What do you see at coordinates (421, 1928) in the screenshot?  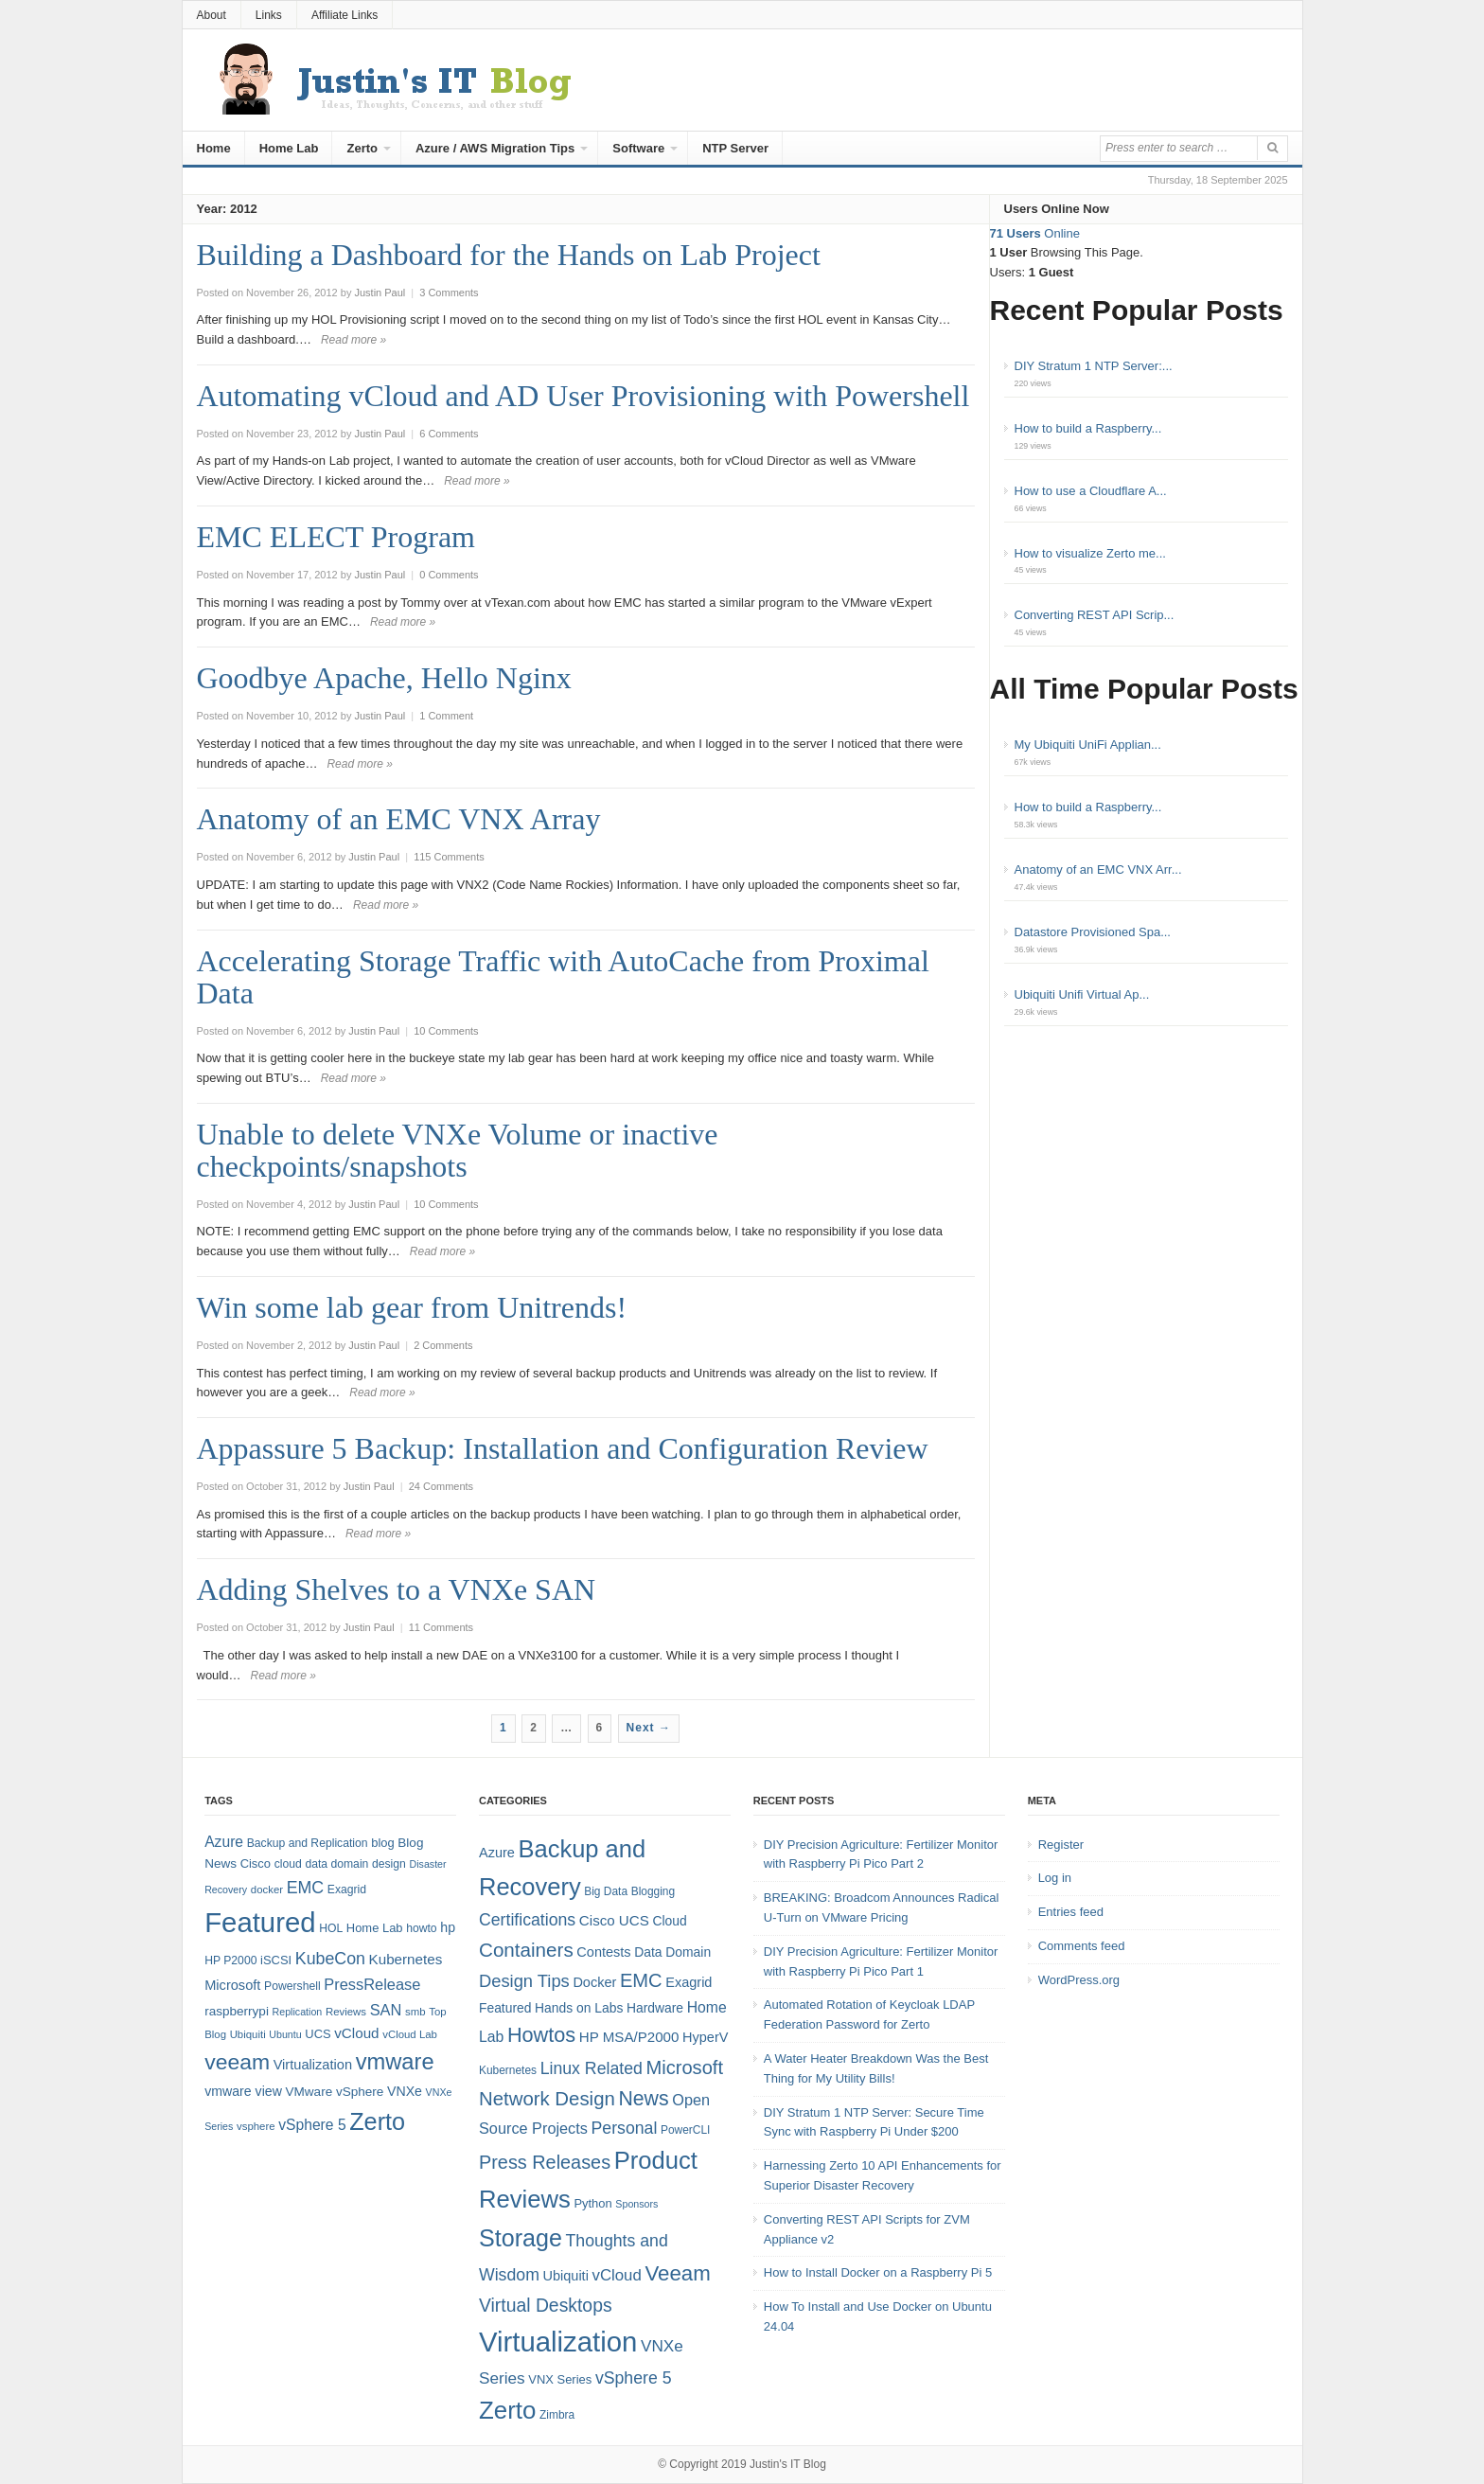 I see `howto [howto (8 items)]` at bounding box center [421, 1928].